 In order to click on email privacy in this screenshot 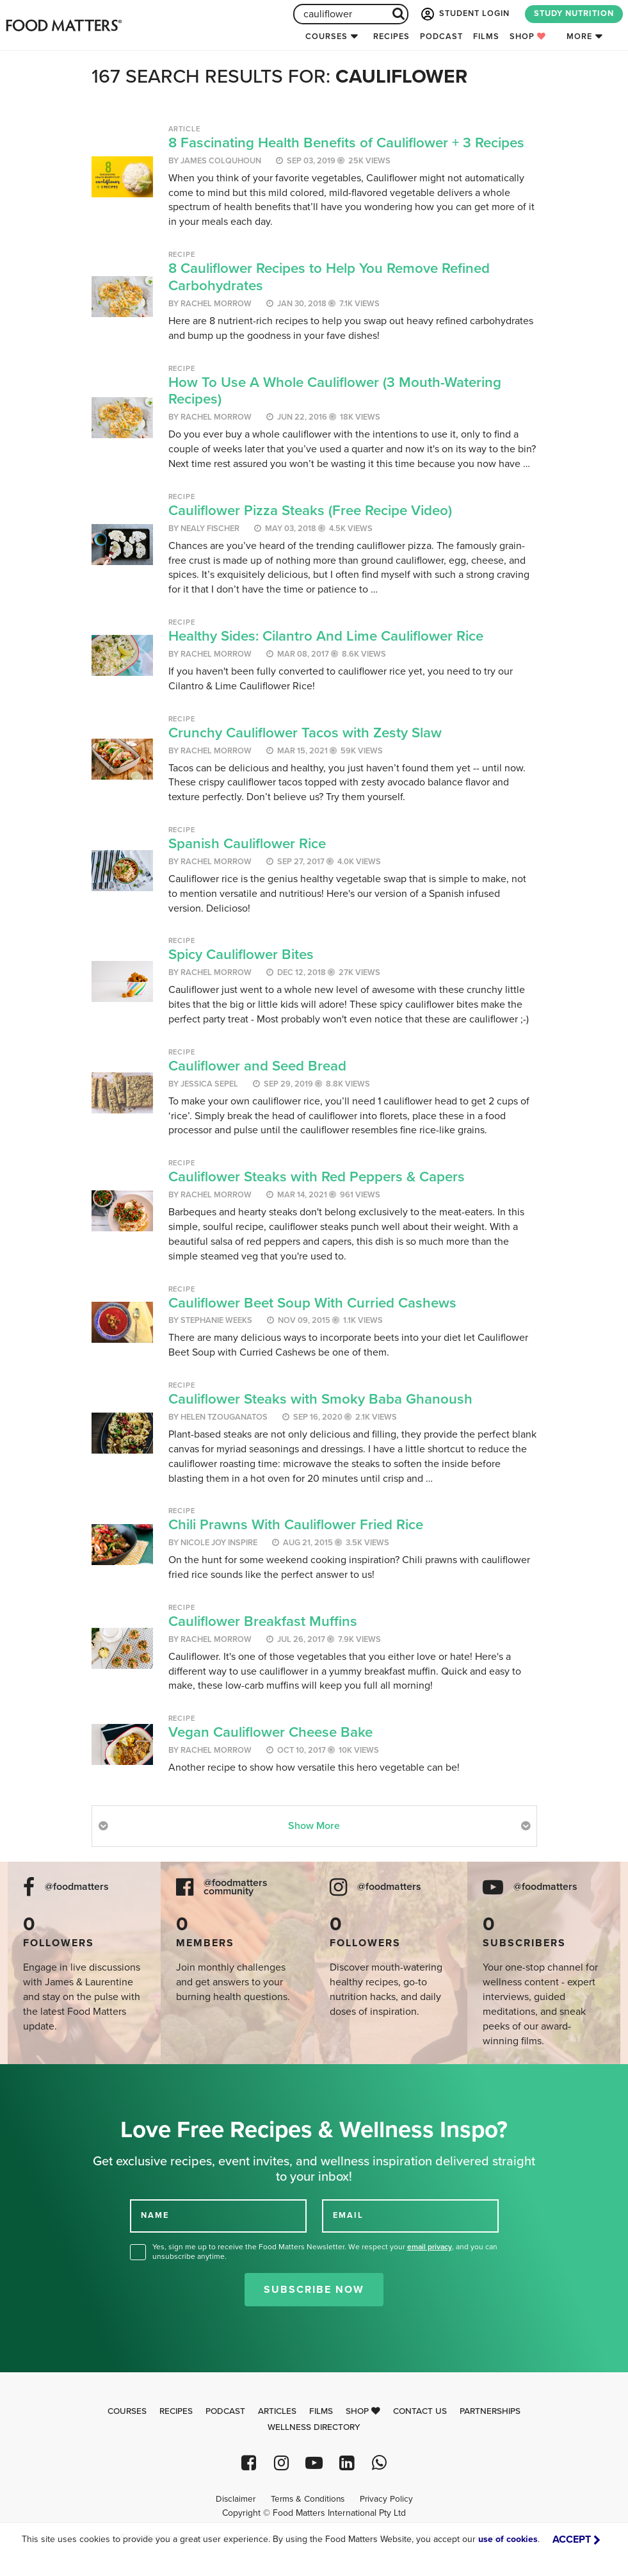, I will do `click(429, 2246)`.